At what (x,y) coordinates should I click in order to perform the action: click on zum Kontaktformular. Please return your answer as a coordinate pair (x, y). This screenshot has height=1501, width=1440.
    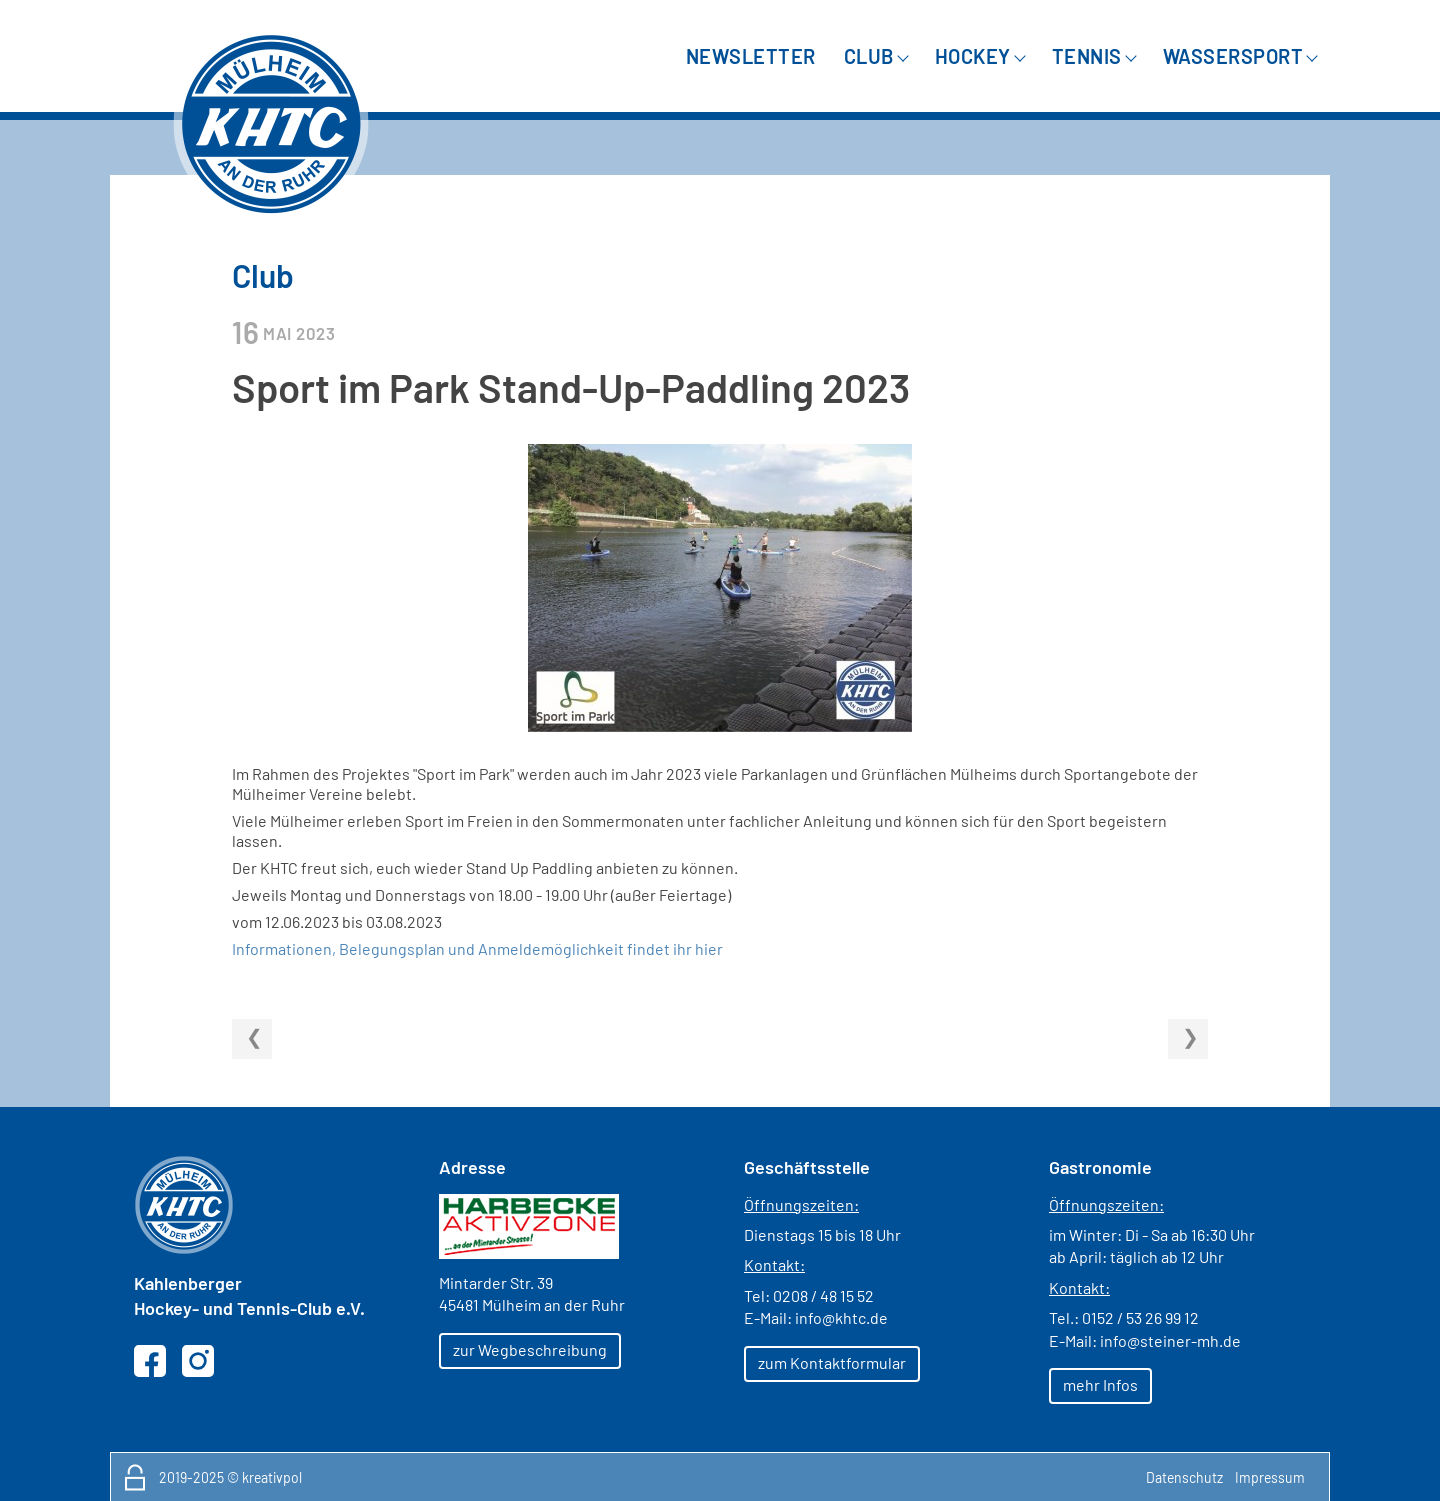
    Looking at the image, I should click on (832, 1362).